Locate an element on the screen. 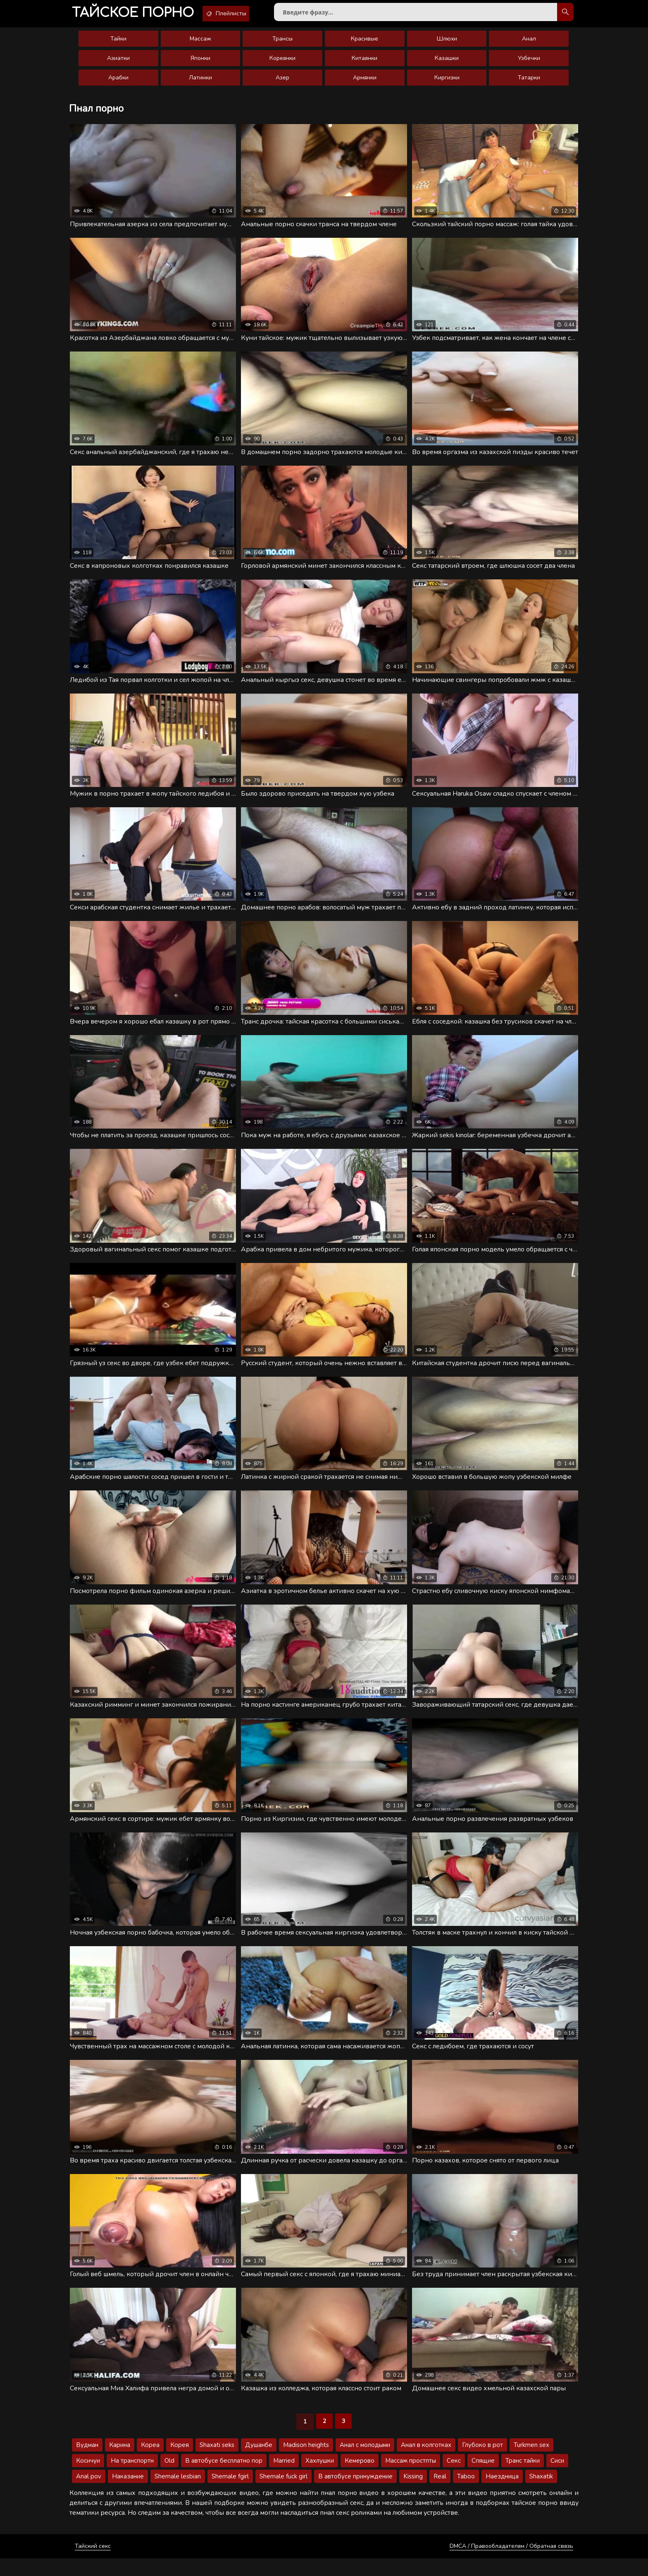 The width and height of the screenshot is (648, 2576). Латинки is located at coordinates (200, 82).